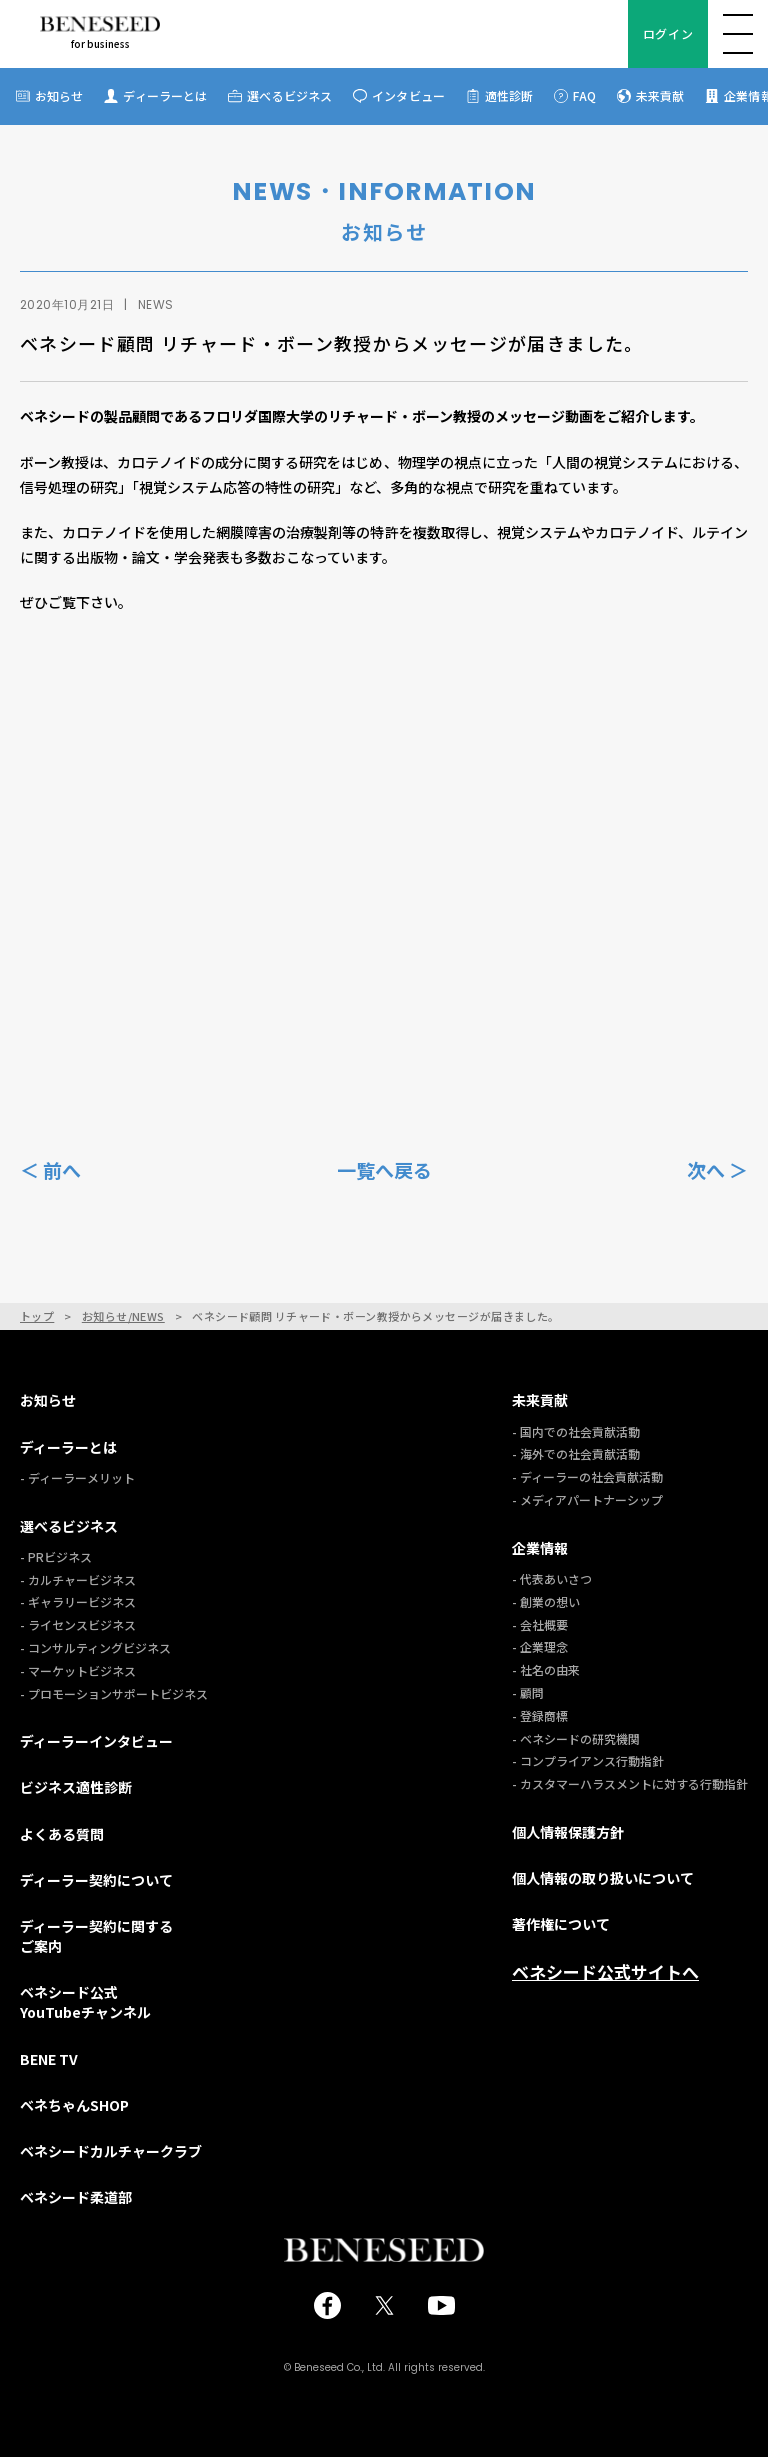 The width and height of the screenshot is (768, 2457). What do you see at coordinates (96, 1741) in the screenshot?
I see `ディーラーインタビュー` at bounding box center [96, 1741].